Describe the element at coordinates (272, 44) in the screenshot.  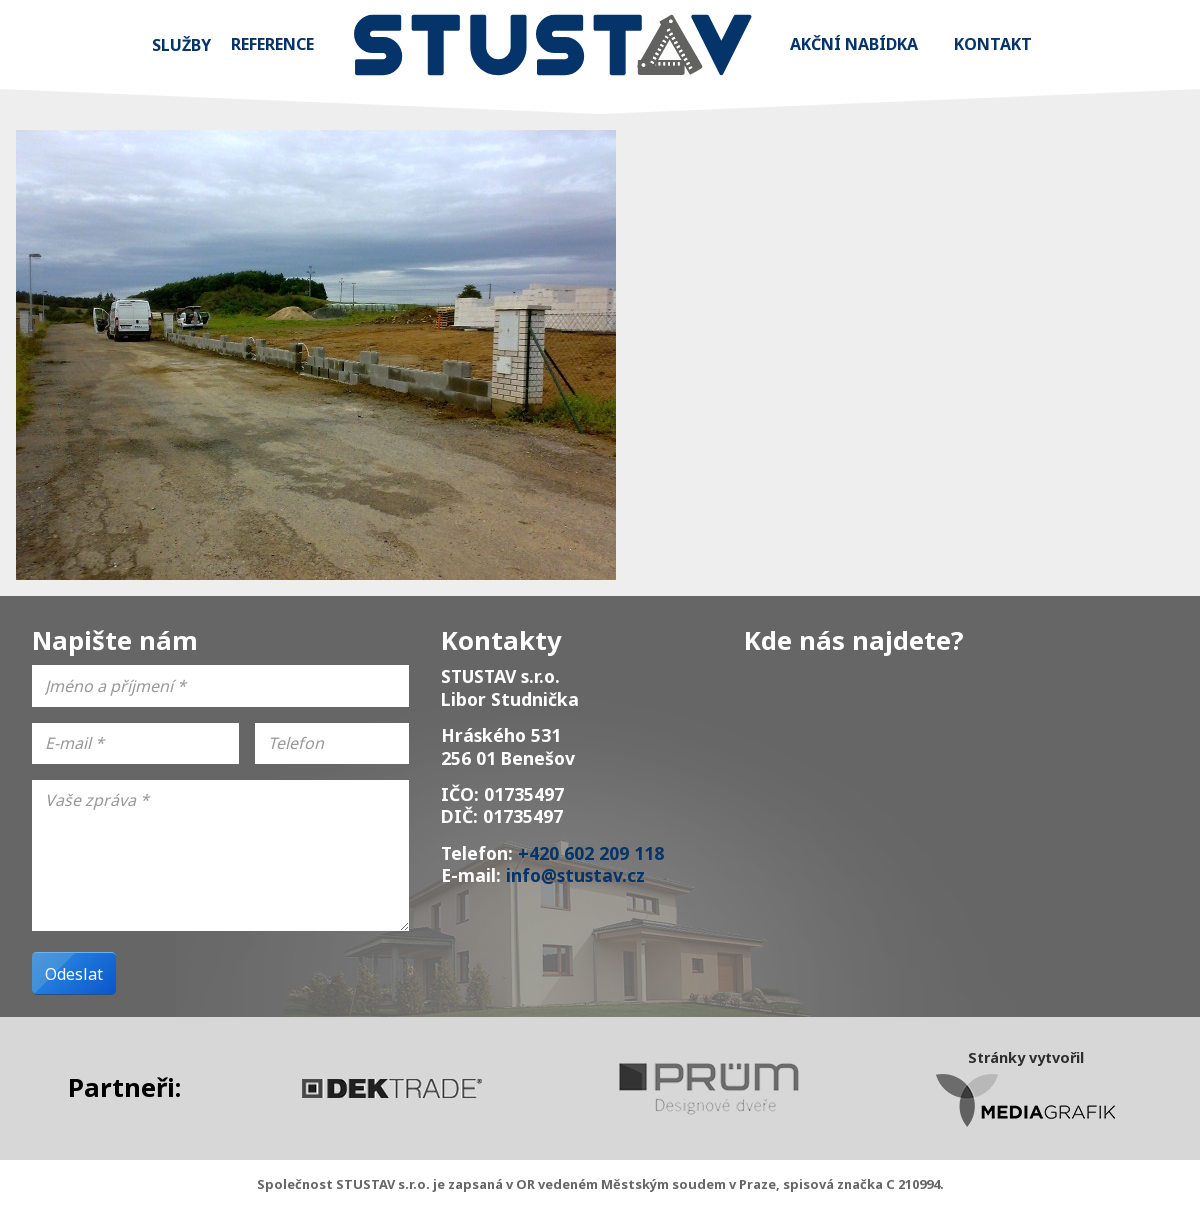
I see `Reference` at that location.